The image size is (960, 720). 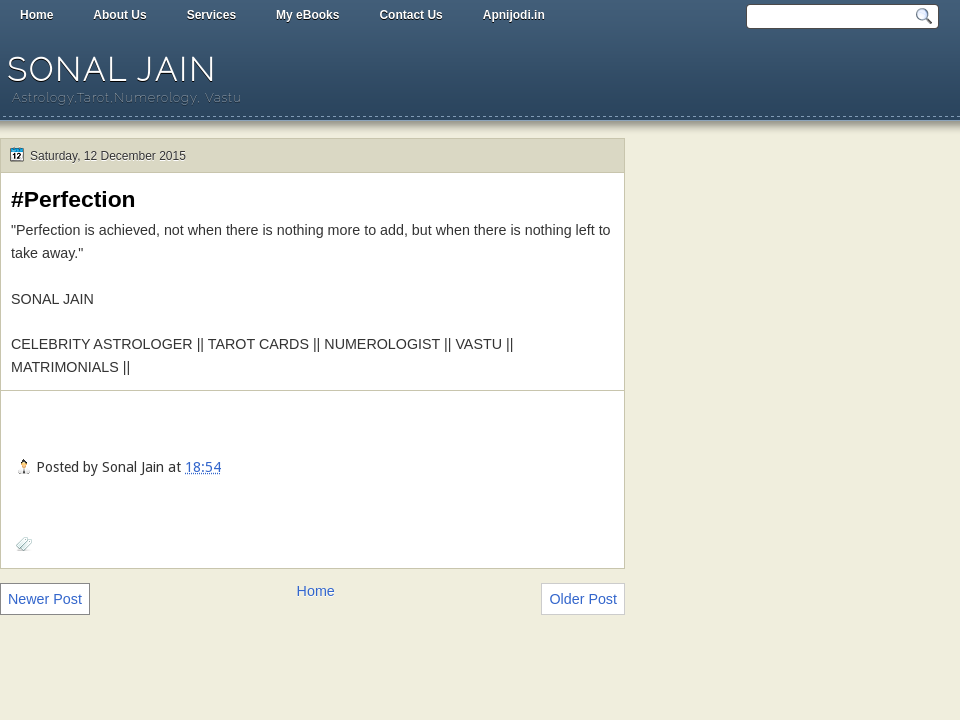 I want to click on Apnijodi.in, so click(x=514, y=15).